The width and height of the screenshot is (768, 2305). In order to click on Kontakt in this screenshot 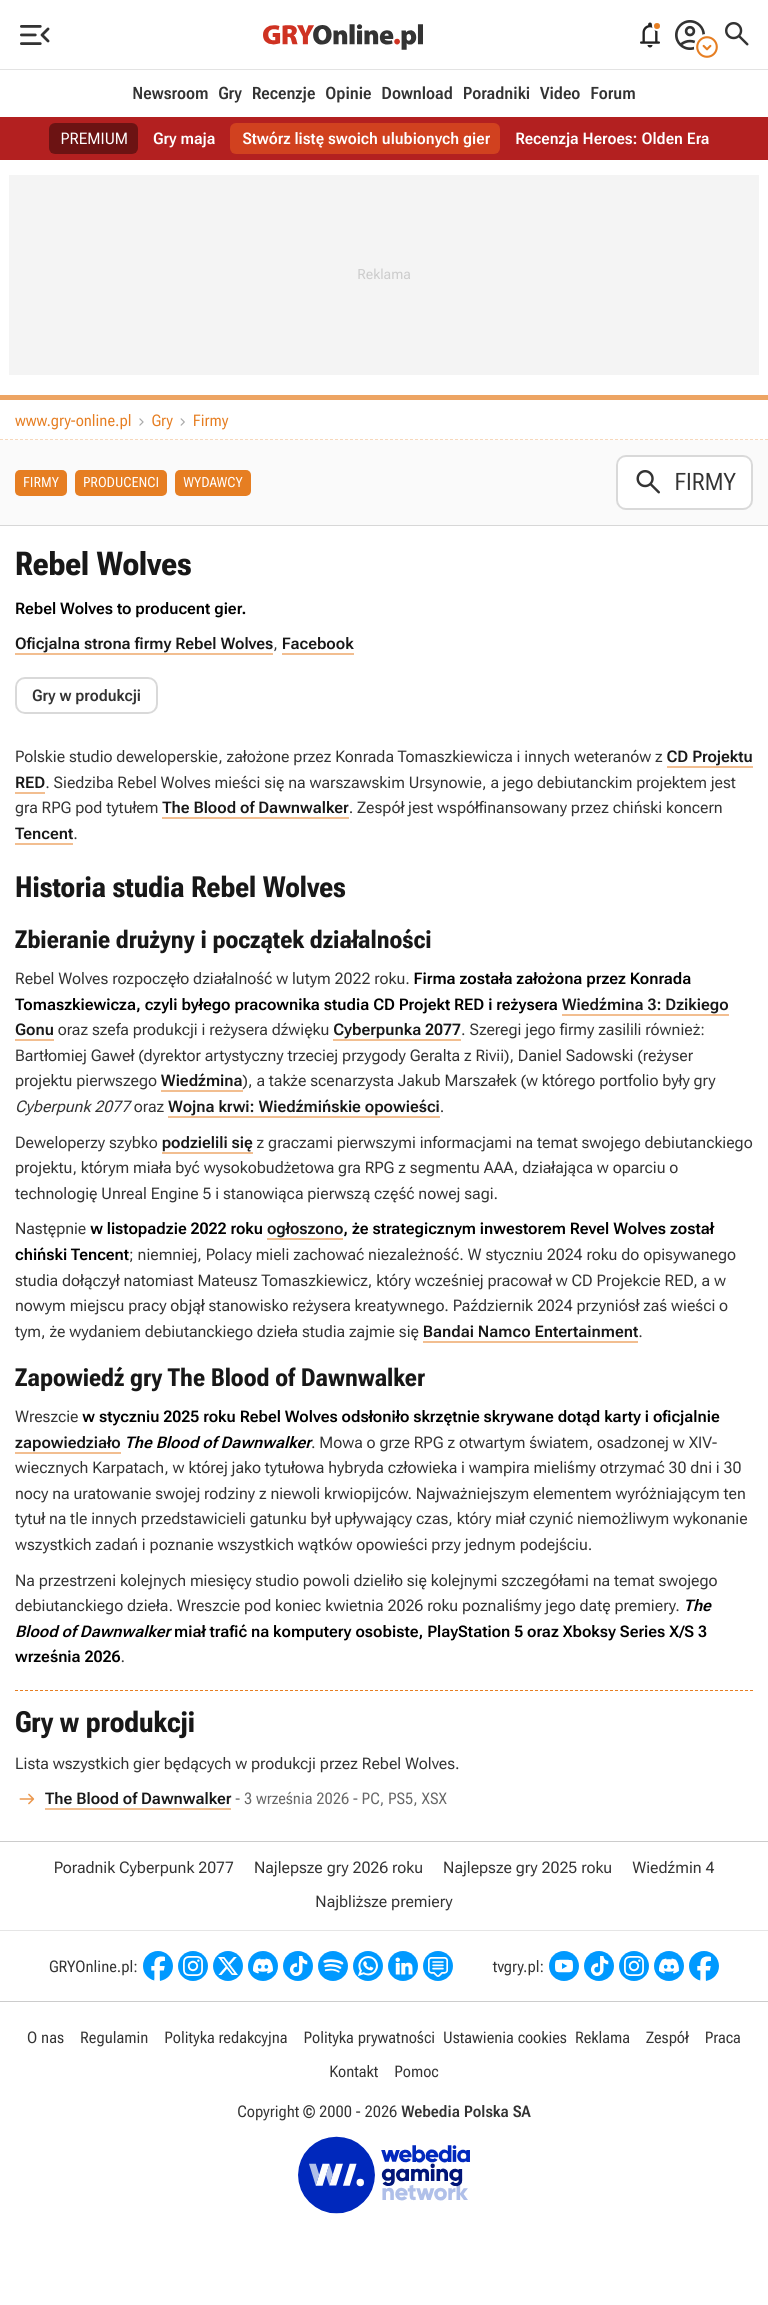, I will do `click(353, 2071)`.